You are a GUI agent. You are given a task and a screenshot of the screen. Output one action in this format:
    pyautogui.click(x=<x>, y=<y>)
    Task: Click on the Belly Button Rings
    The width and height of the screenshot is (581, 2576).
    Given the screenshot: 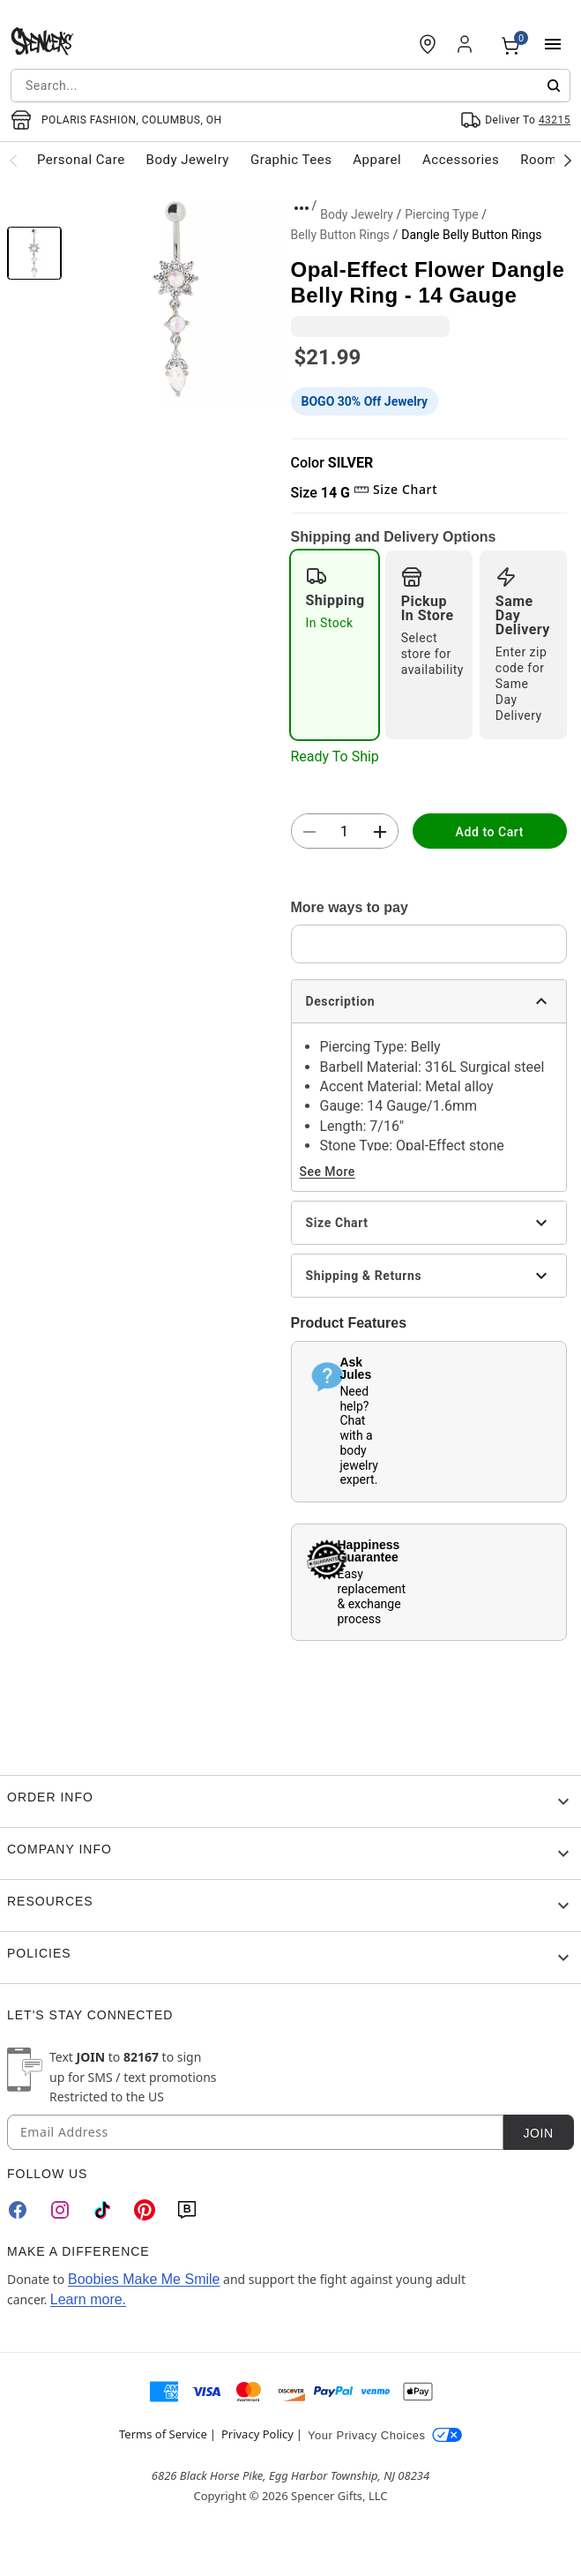 What is the action you would take?
    pyautogui.click(x=341, y=235)
    